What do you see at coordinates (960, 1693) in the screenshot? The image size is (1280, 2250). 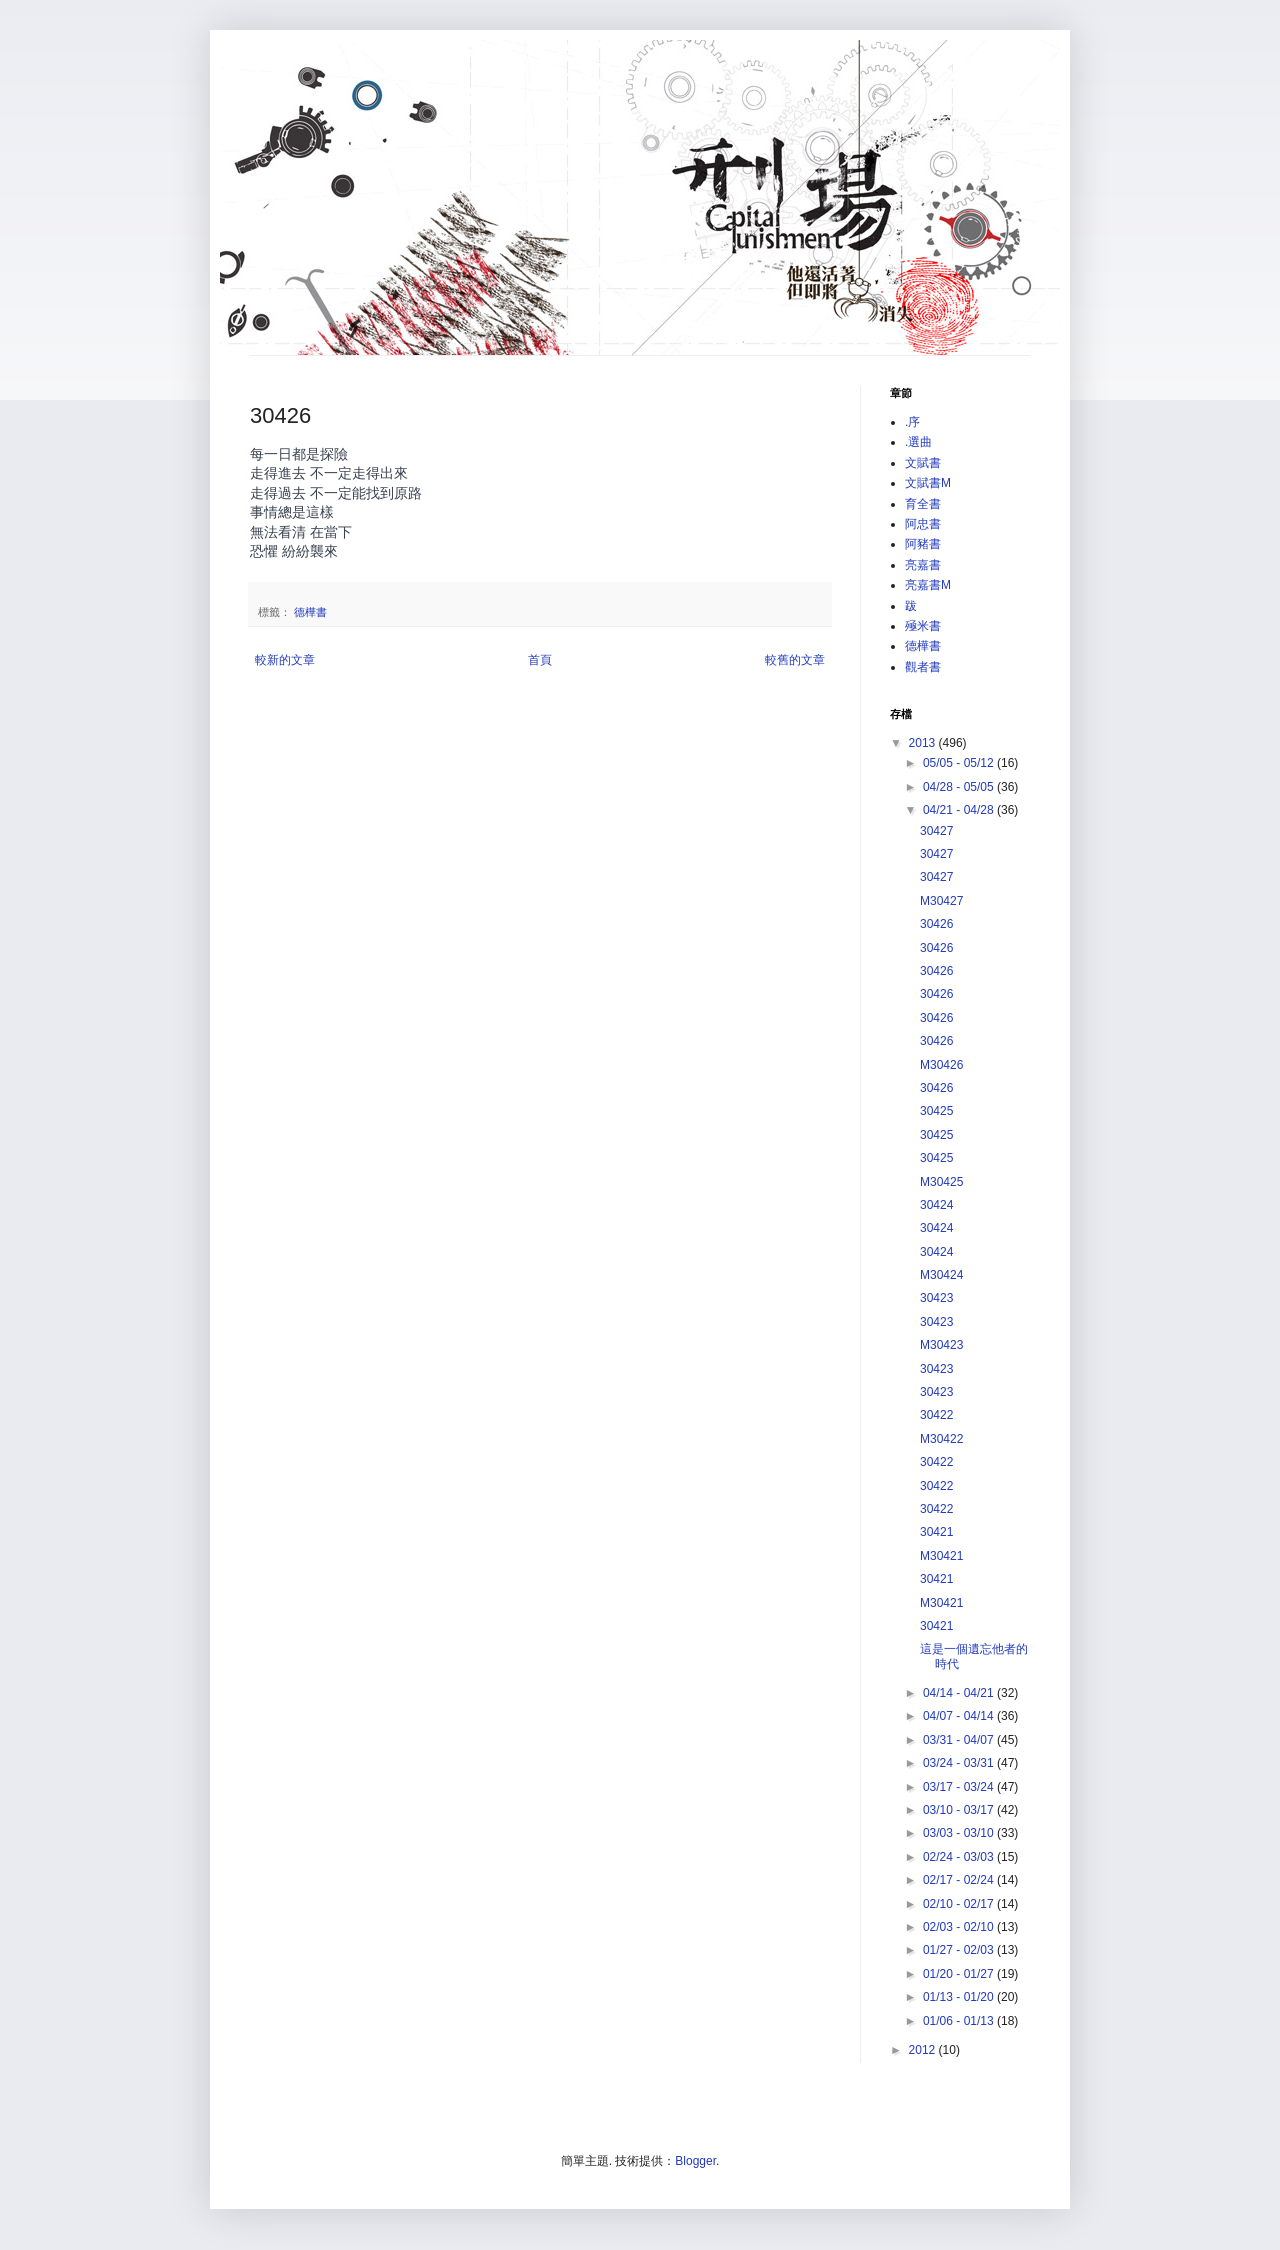 I see `04/14 - 04/21` at bounding box center [960, 1693].